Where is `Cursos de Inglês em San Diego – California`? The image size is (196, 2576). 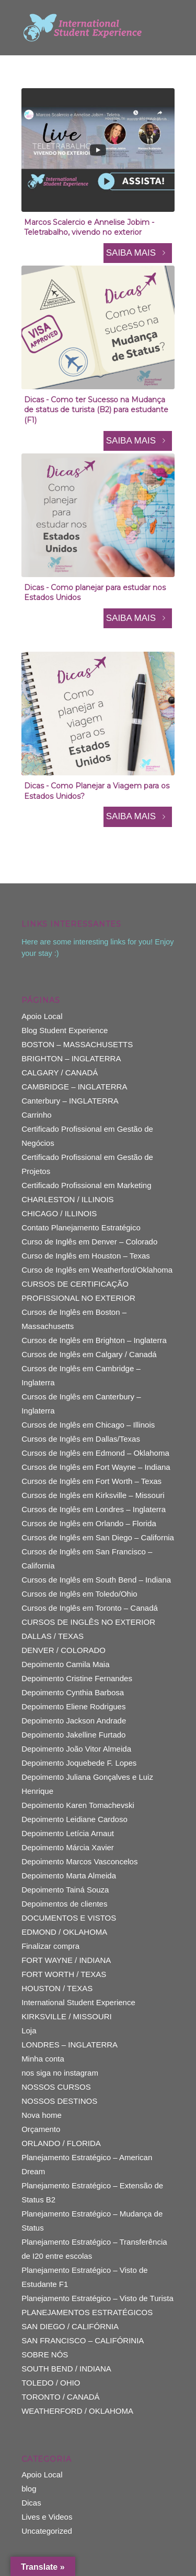 Cursos de Inglês em San Diego – California is located at coordinates (97, 1537).